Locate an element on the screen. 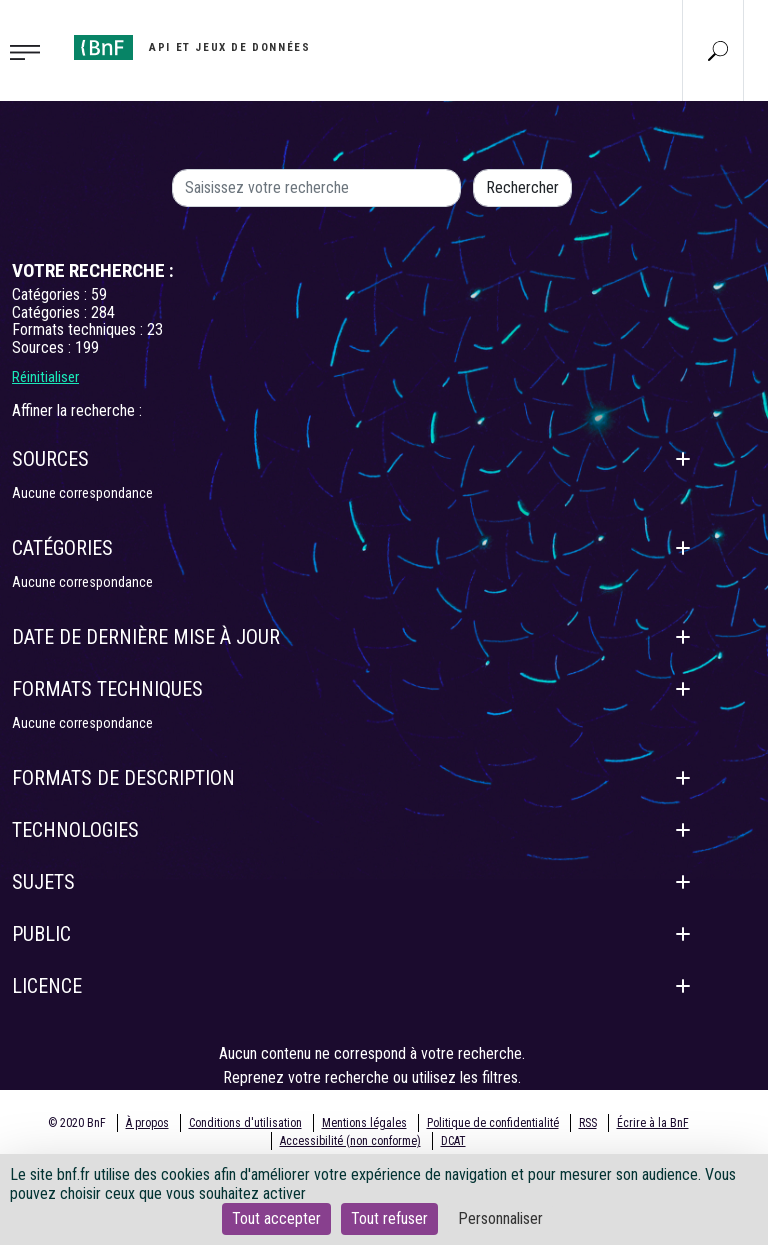 The height and width of the screenshot is (1245, 768). Tout accepter [Cookies : Tout accepter] is located at coordinates (276, 1218).